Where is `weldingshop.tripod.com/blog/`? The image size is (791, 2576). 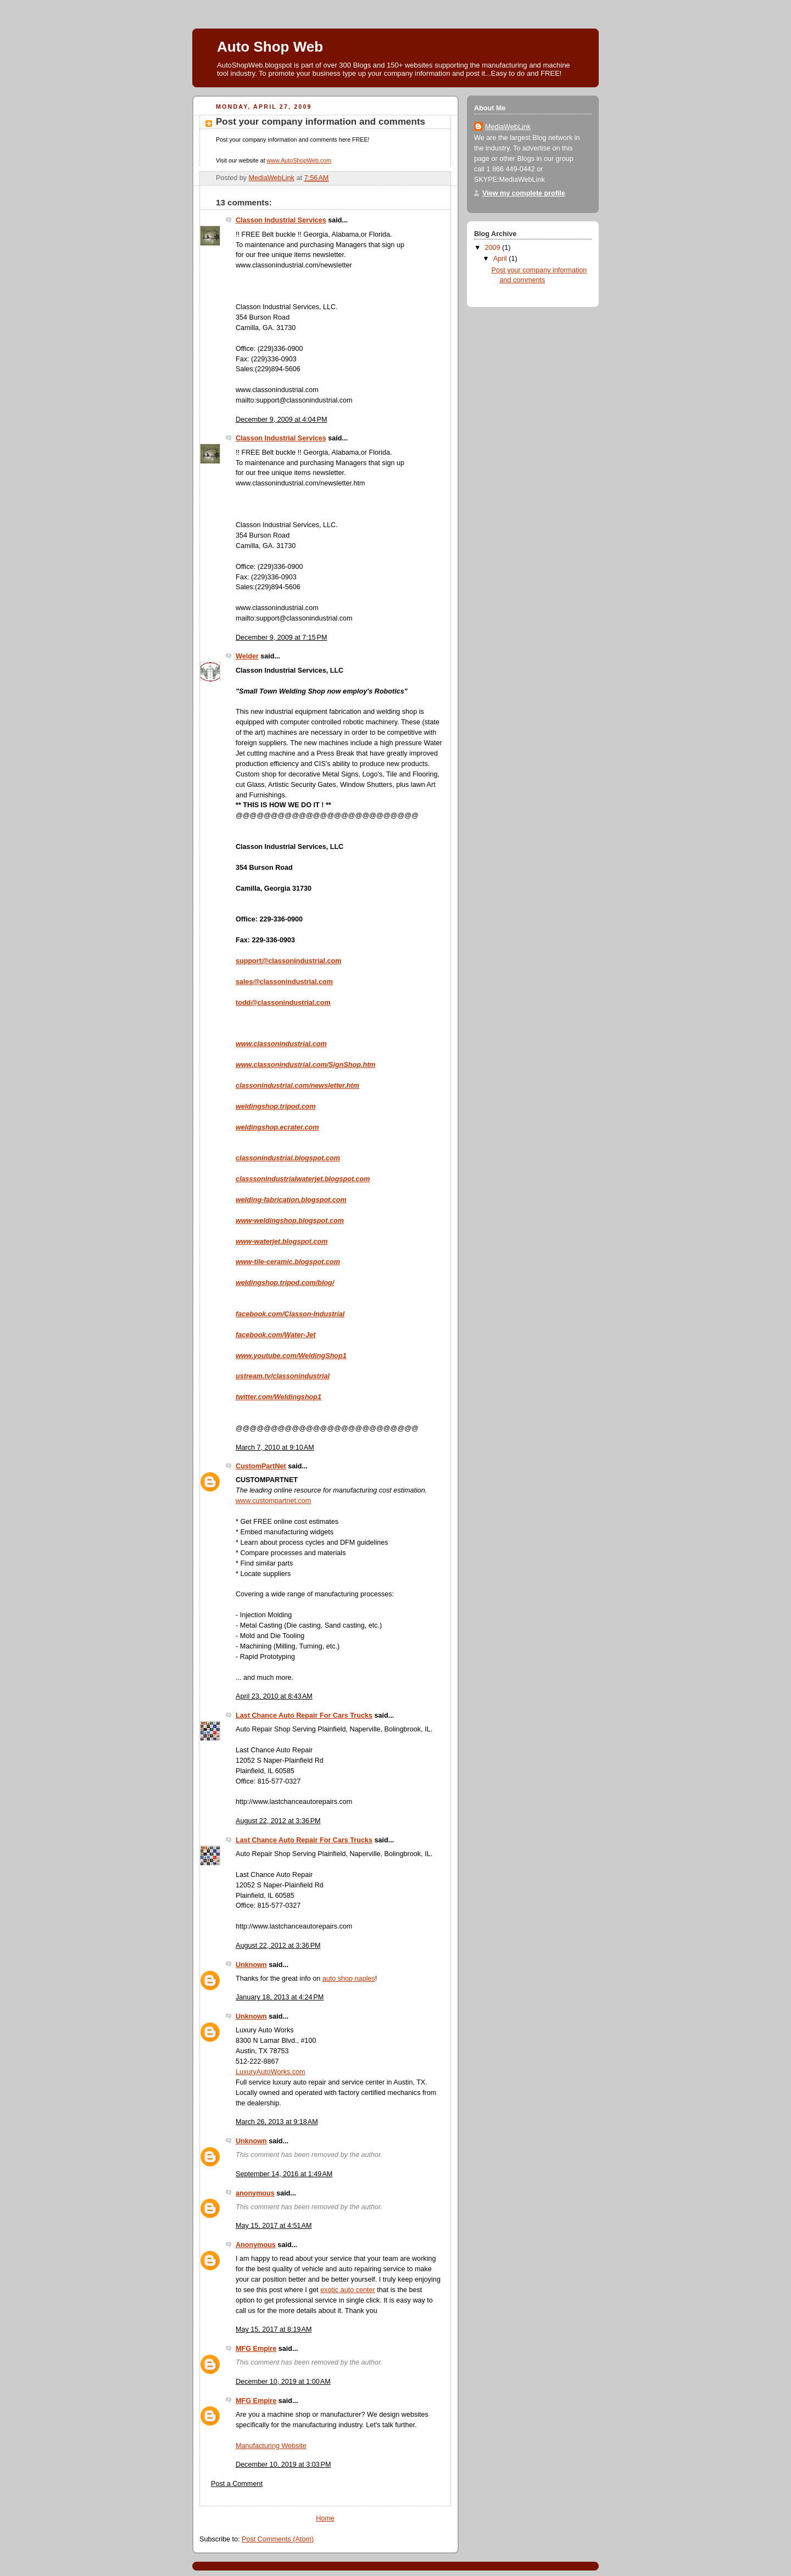
weldingshop.tripod.com/blog/ is located at coordinates (285, 1283).